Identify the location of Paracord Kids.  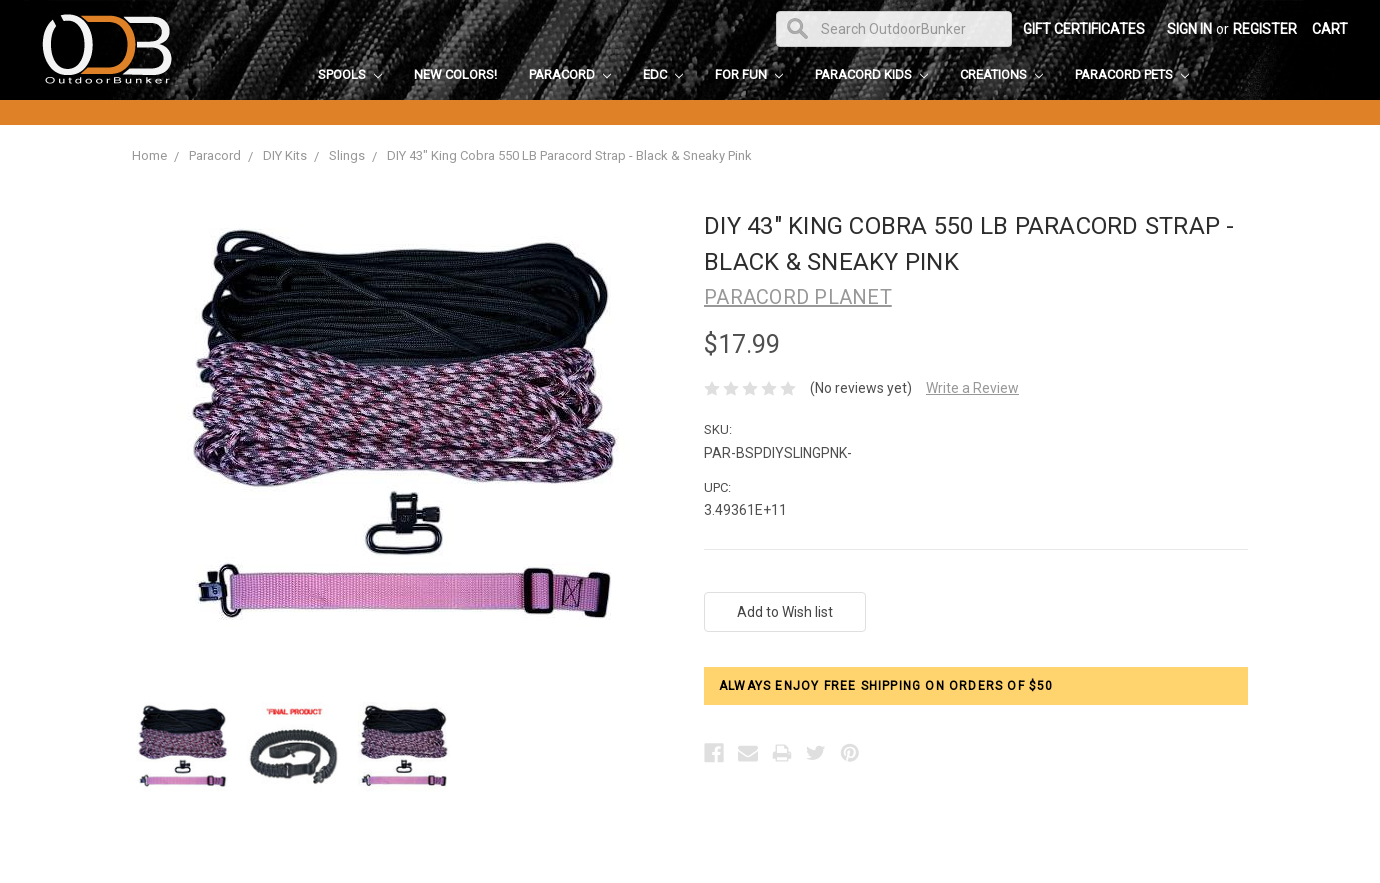
(871, 74).